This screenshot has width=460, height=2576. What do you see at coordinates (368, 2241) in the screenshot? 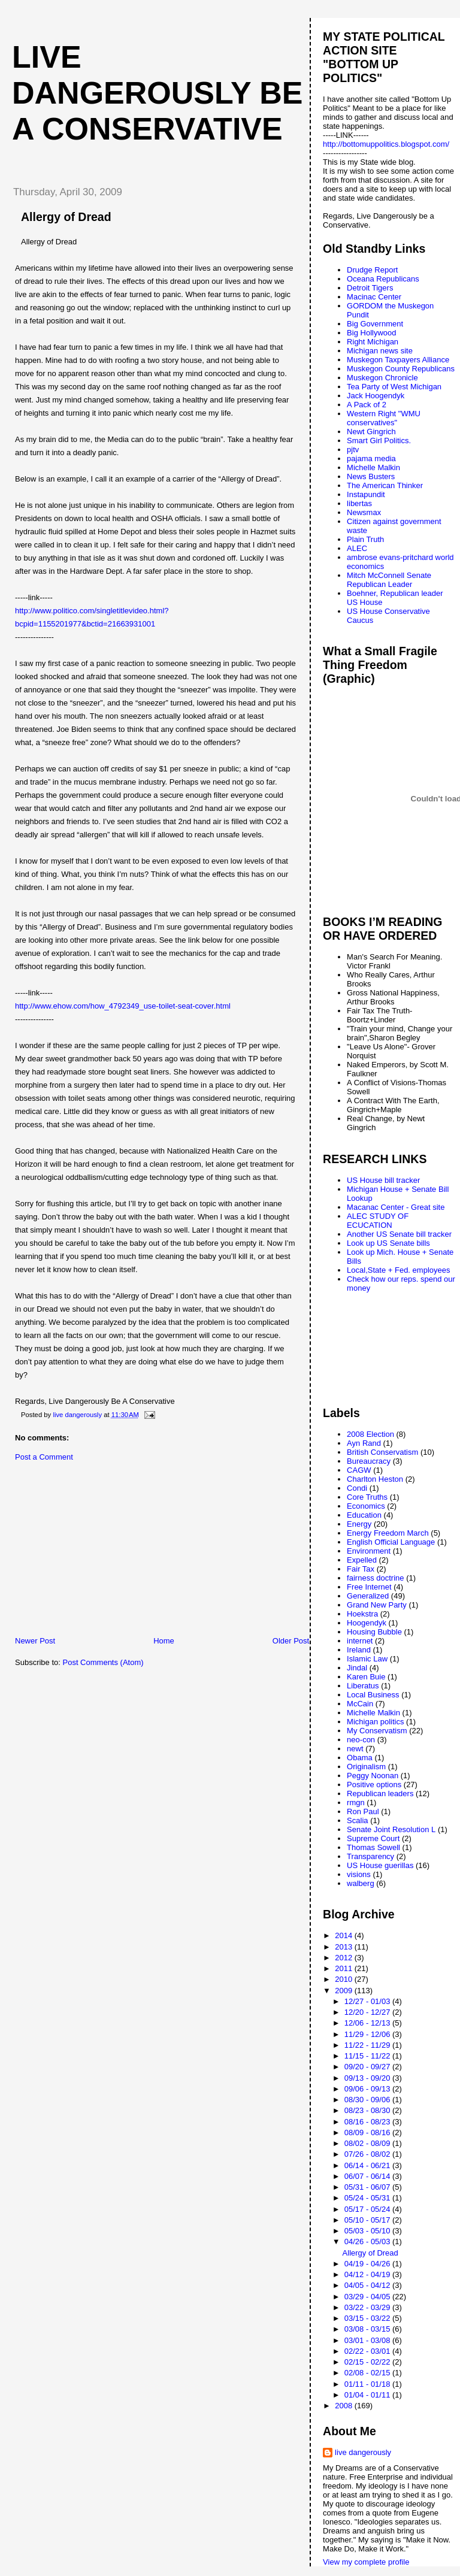
I see `04/26 - 05/03` at bounding box center [368, 2241].